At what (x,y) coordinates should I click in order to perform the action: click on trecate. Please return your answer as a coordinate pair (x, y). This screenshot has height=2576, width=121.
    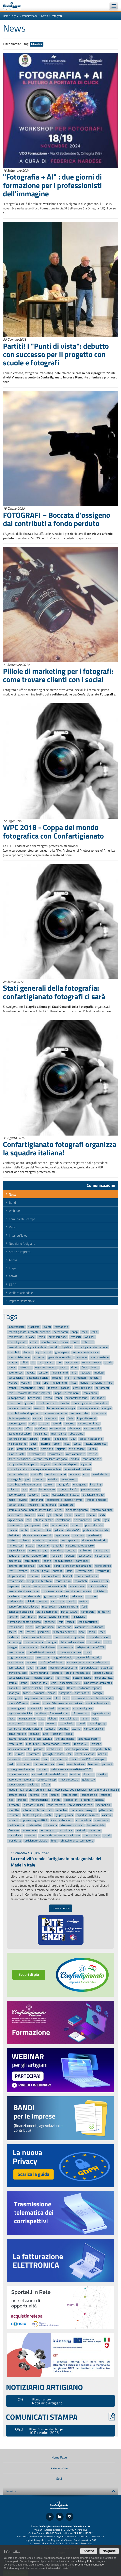
    Looking at the image, I should click on (12, 1530).